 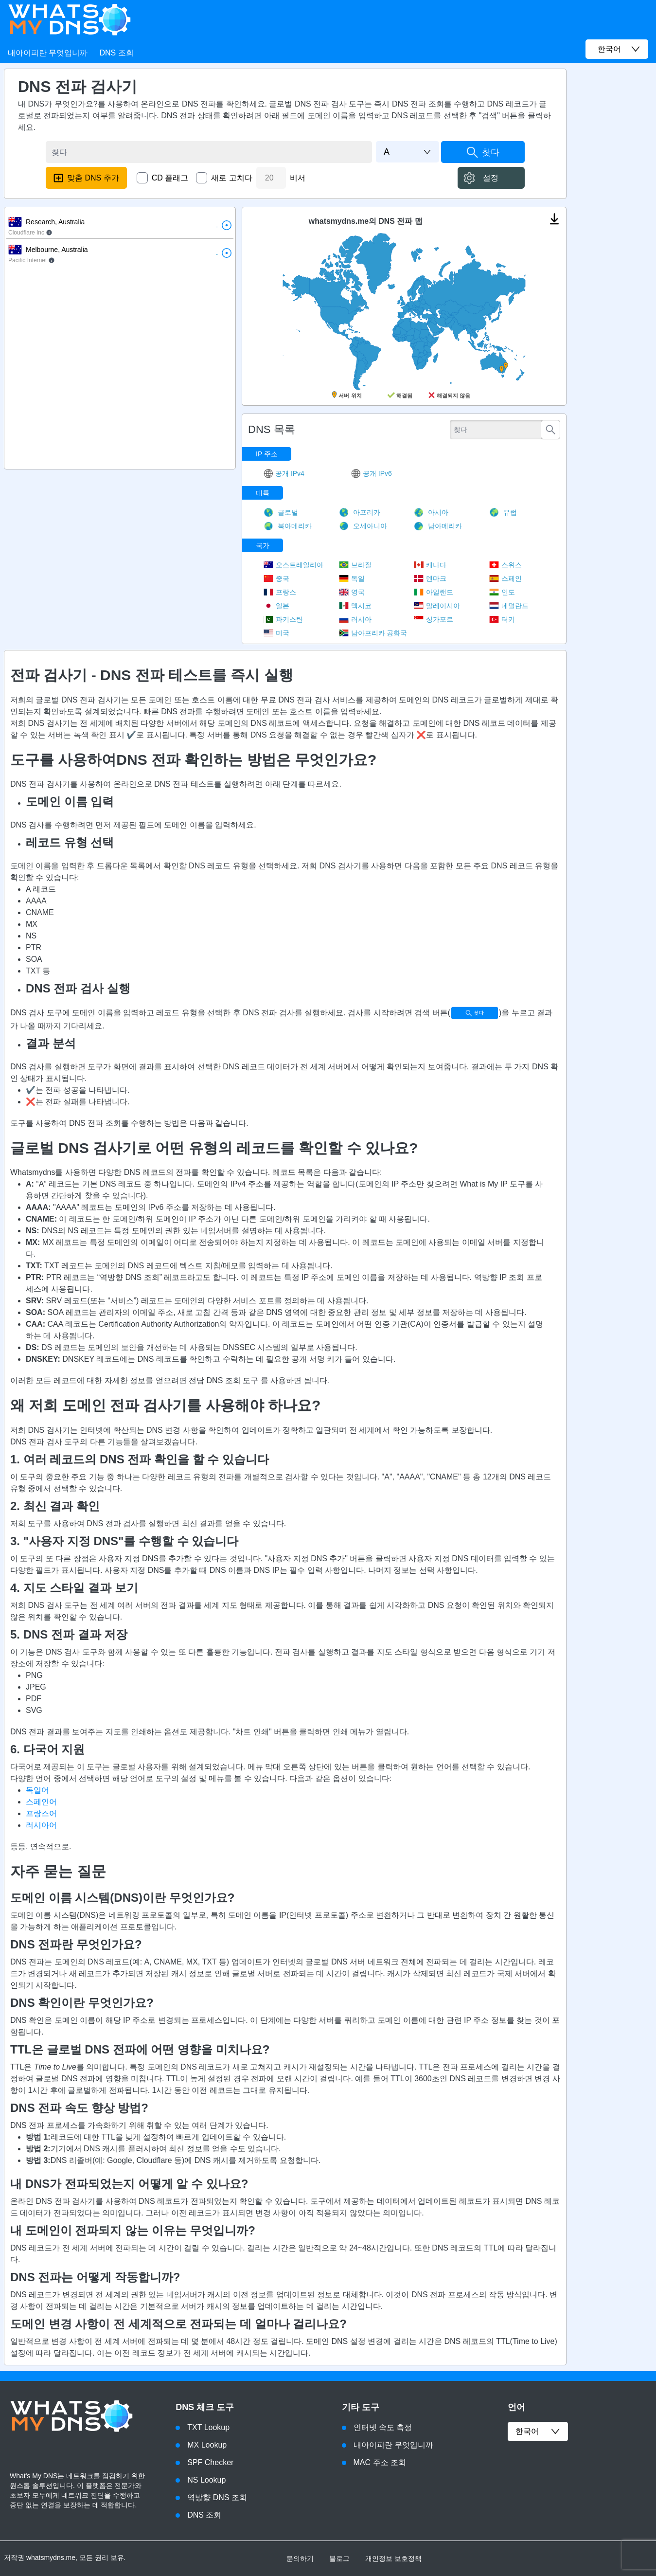 What do you see at coordinates (437, 606) in the screenshot?
I see `말레이시아` at bounding box center [437, 606].